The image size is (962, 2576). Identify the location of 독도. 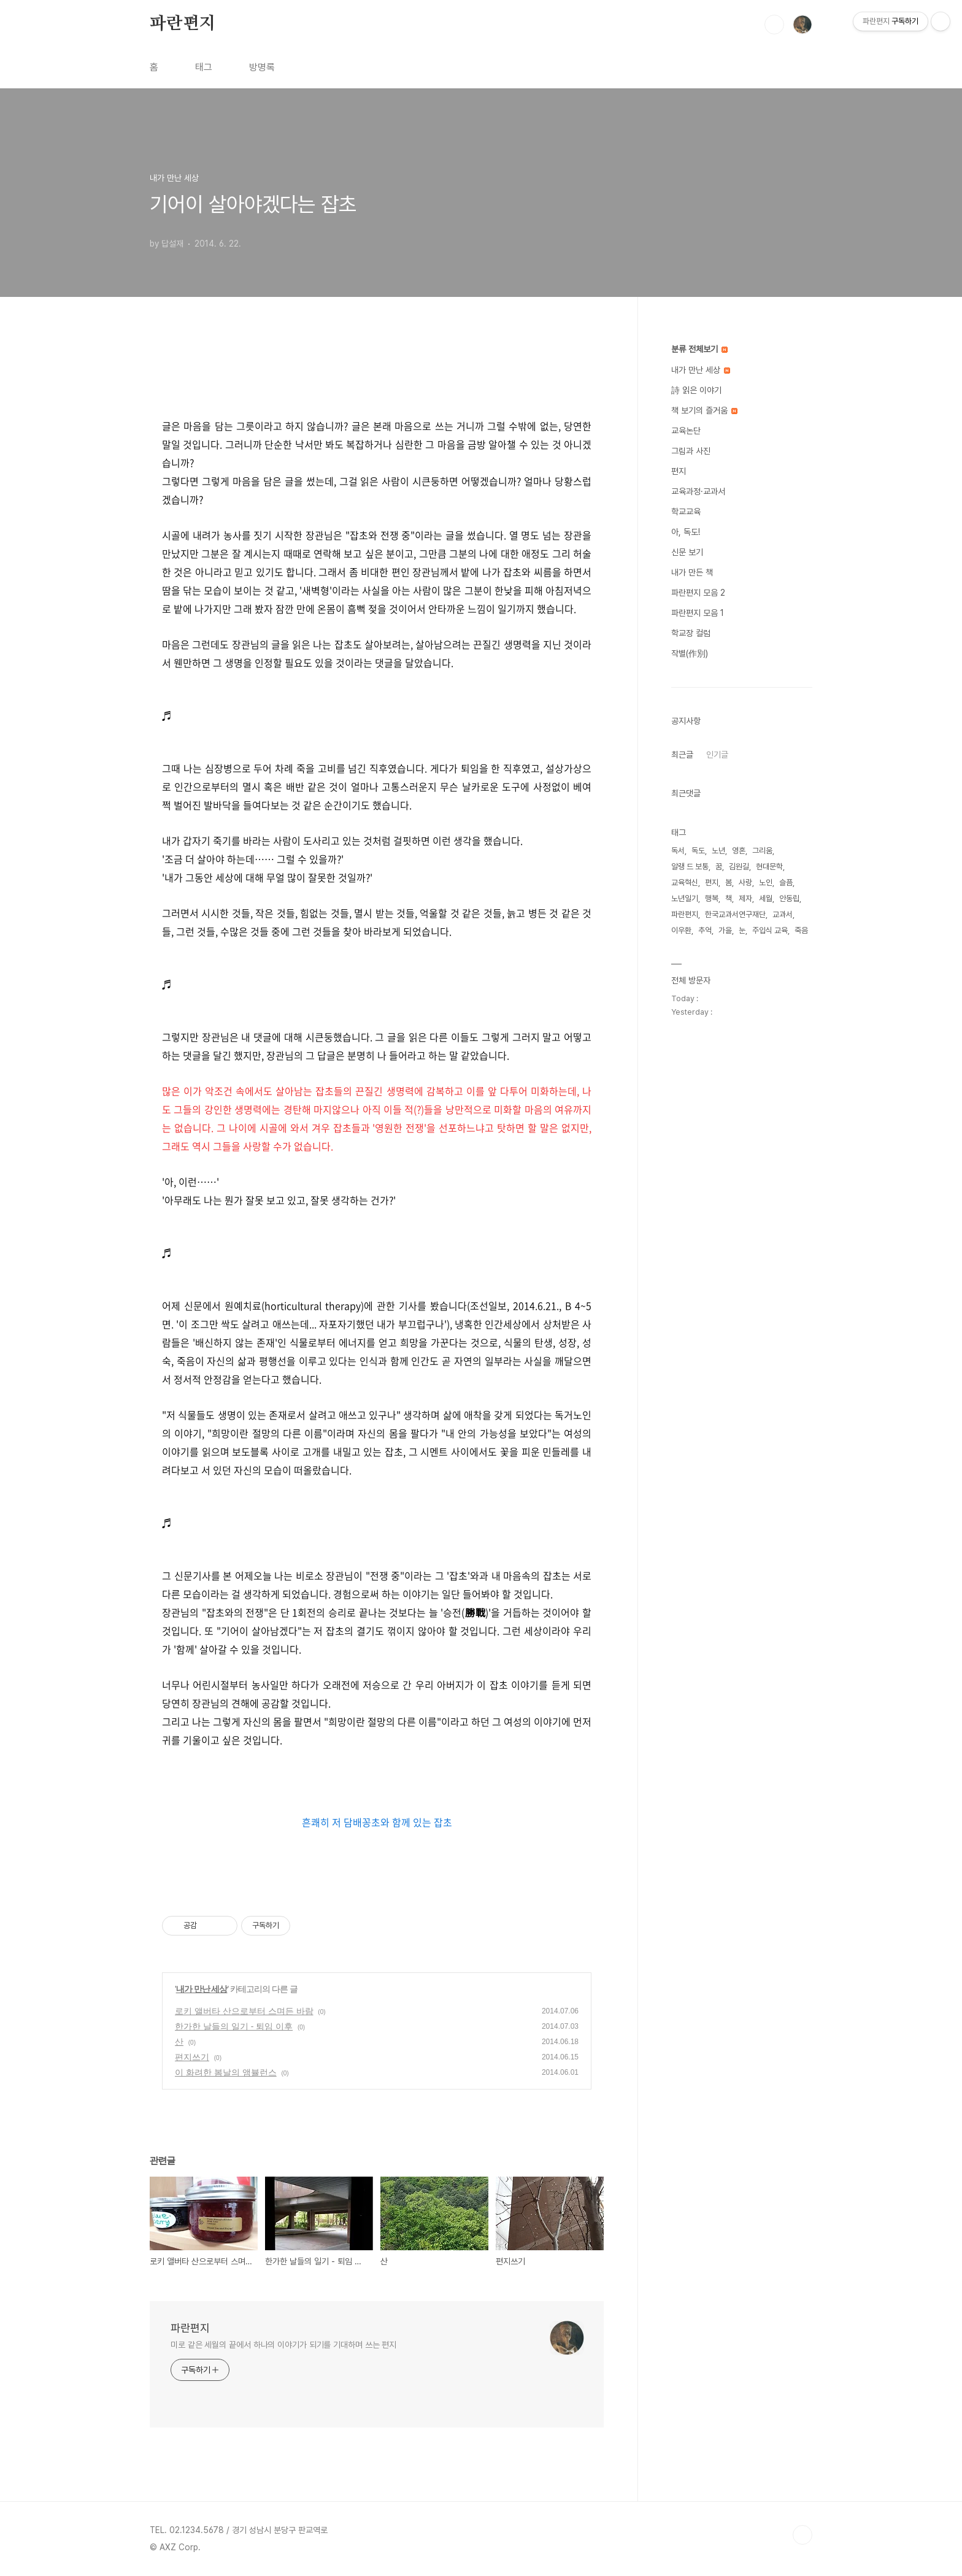
(698, 850).